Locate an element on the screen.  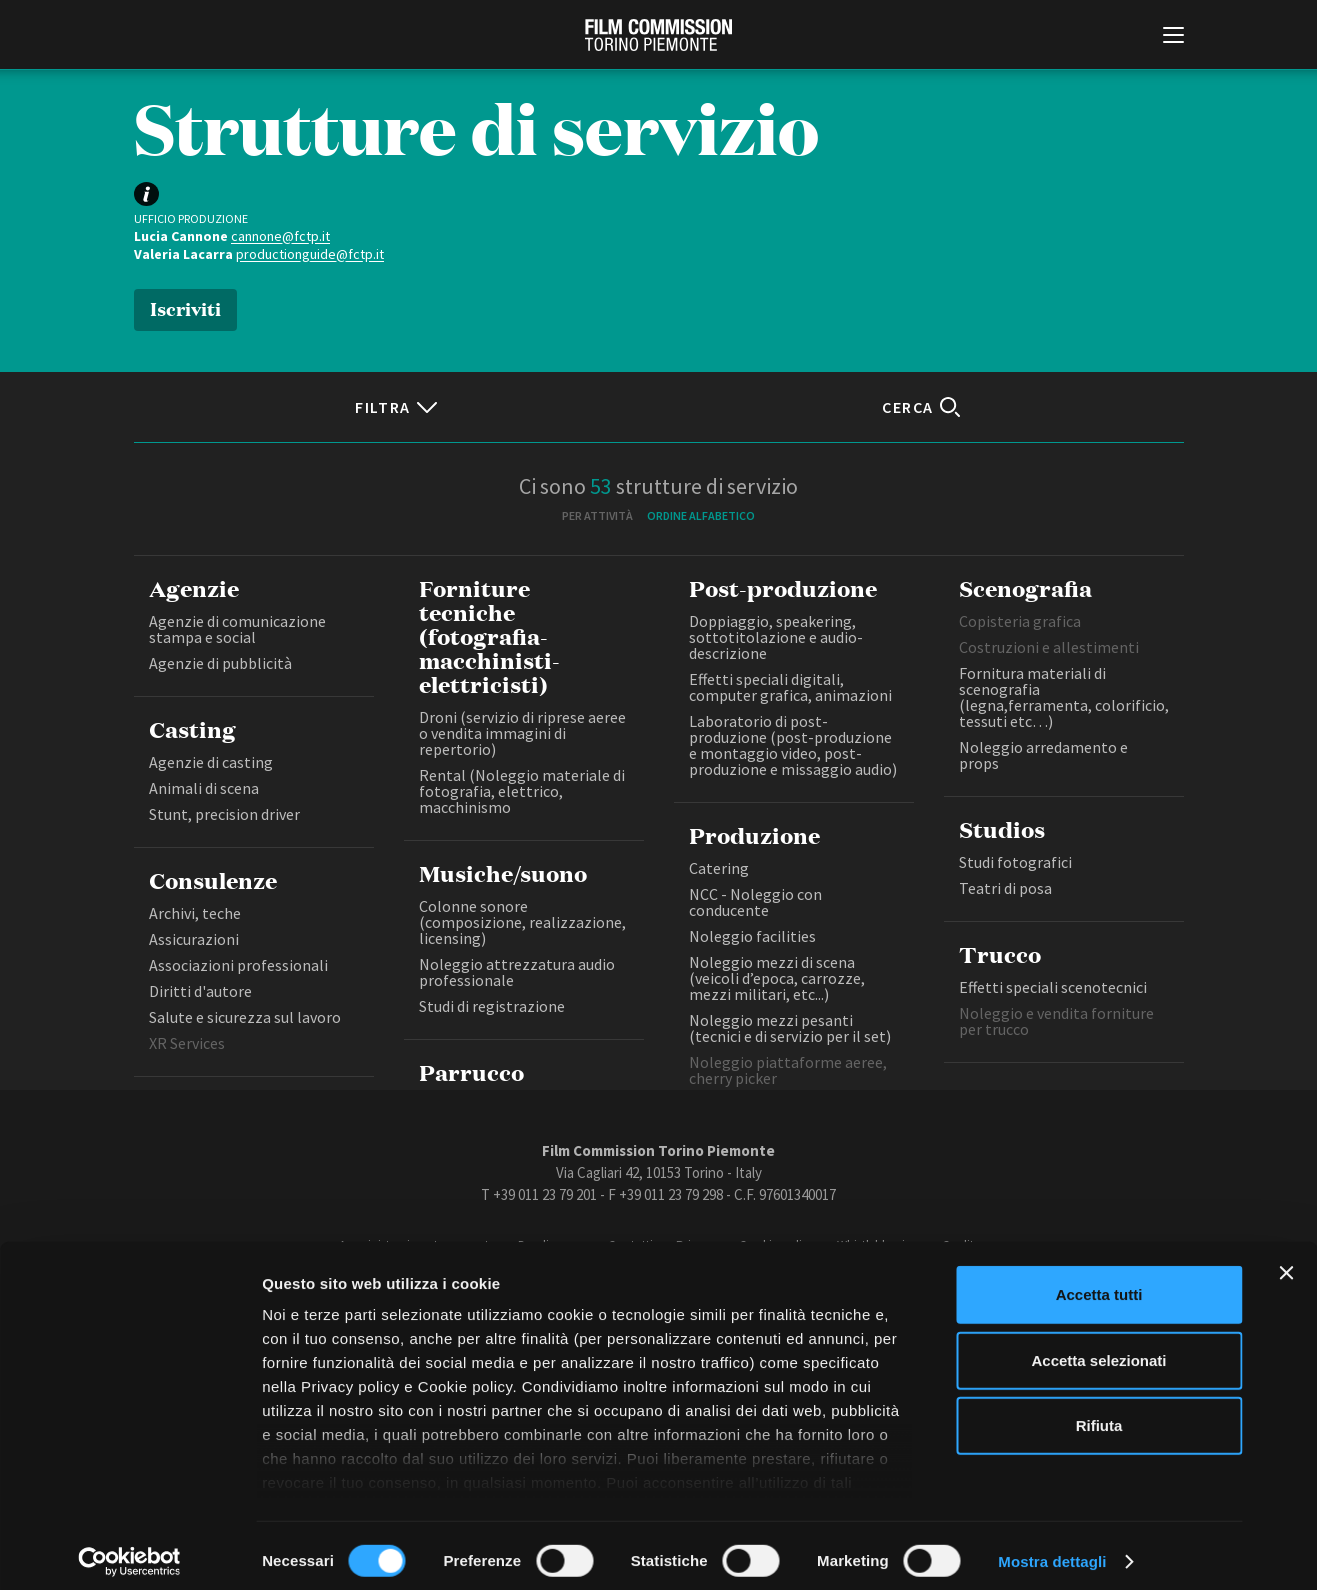
Rental (Noleggio materiale di fotografia, elettrico, macchinismo is located at coordinates (522, 791).